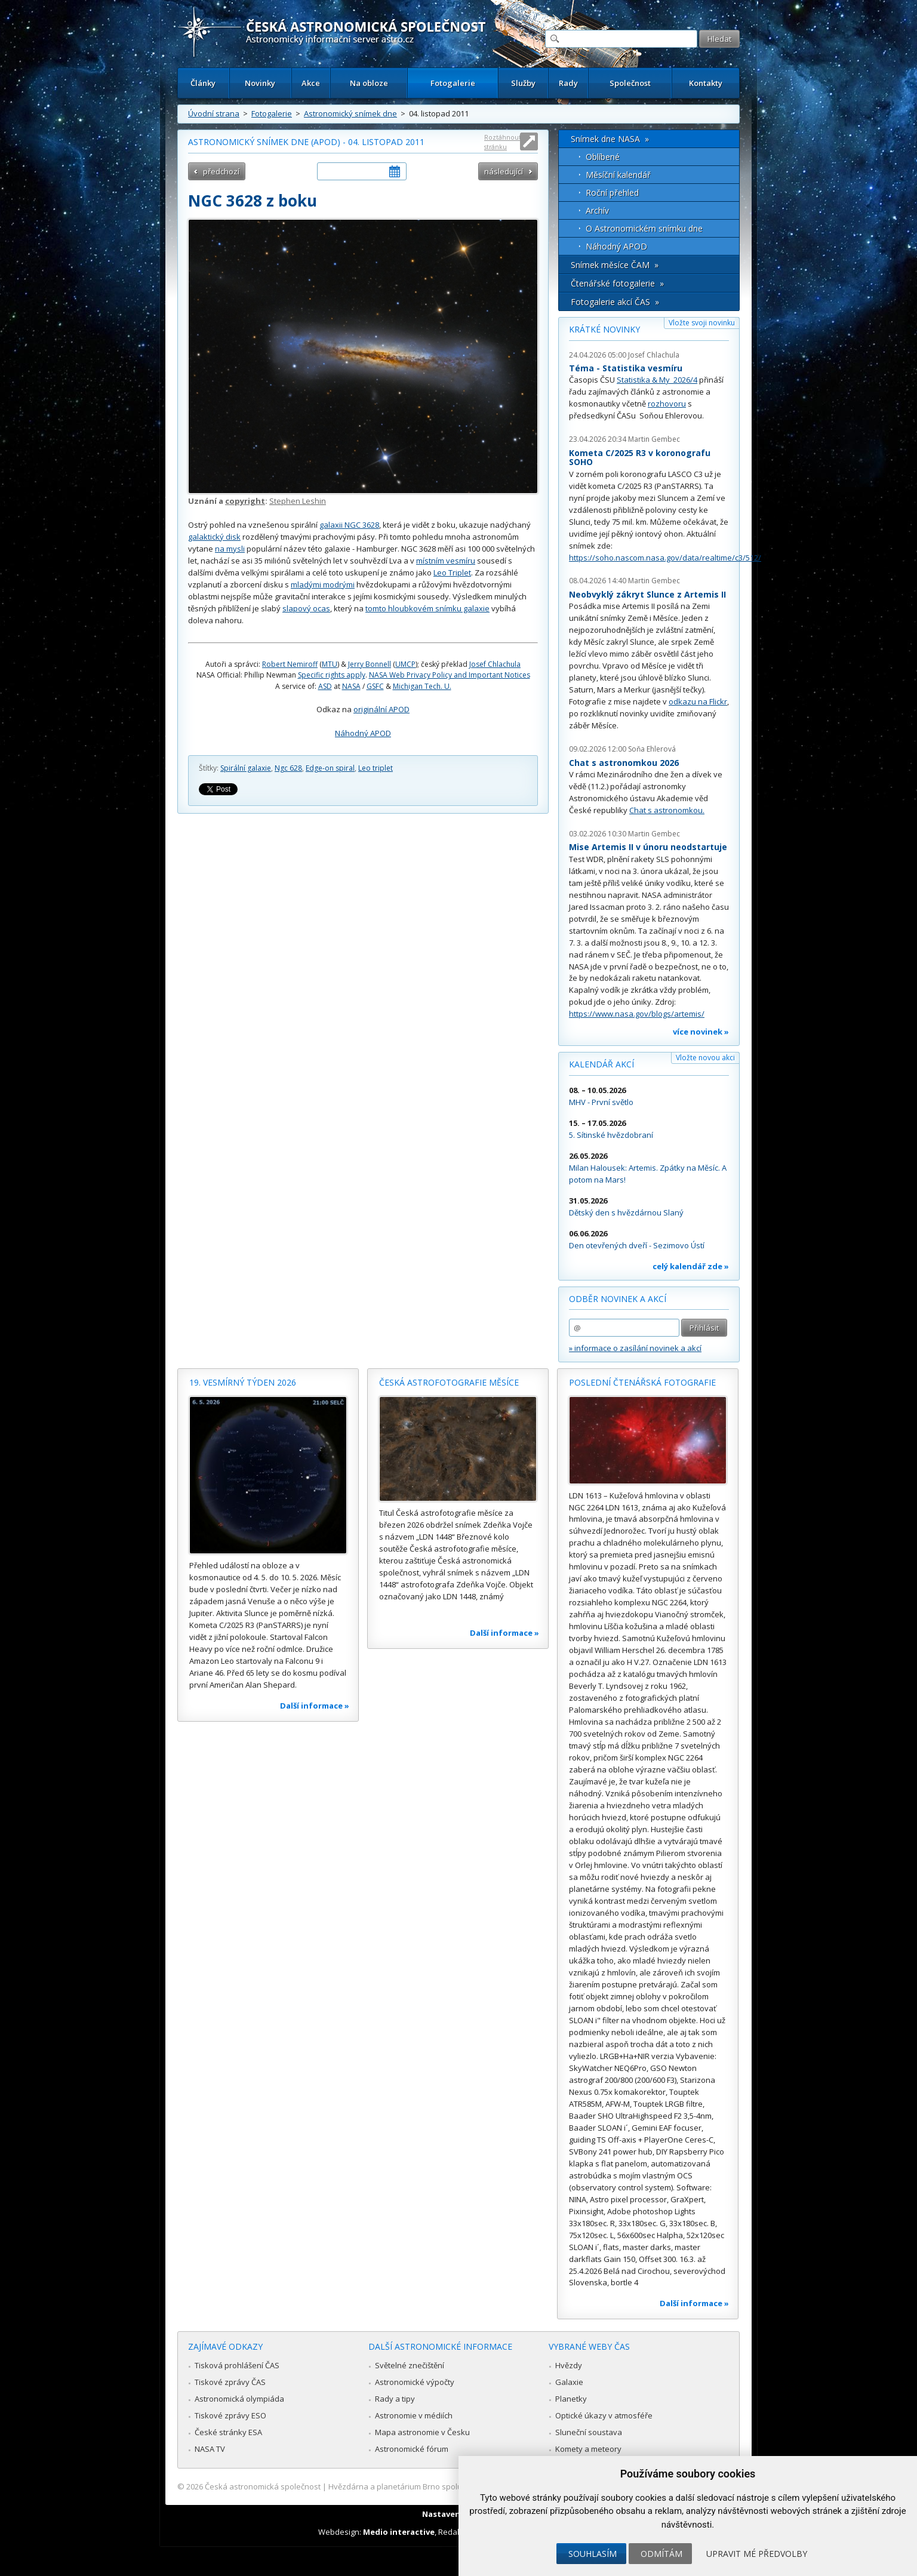 The height and width of the screenshot is (2576, 917). I want to click on Fotogalerie, so click(452, 83).